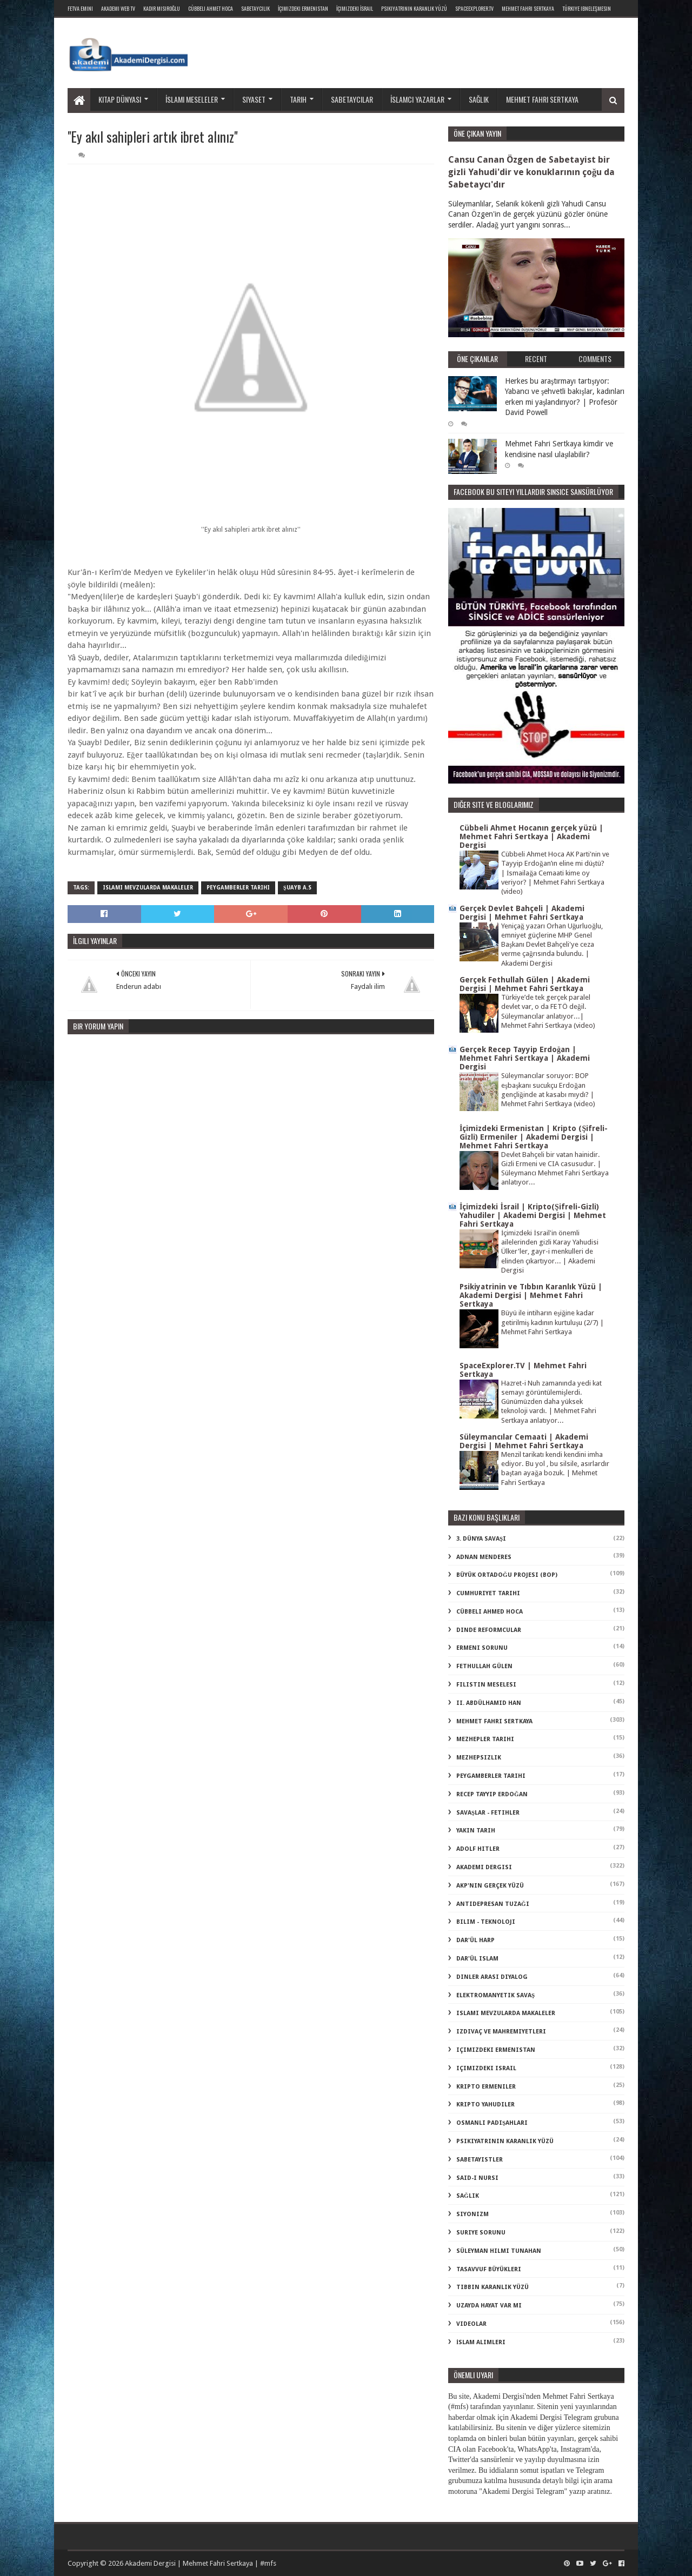 The width and height of the screenshot is (692, 2576). What do you see at coordinates (467, 2195) in the screenshot?
I see `sağlık` at bounding box center [467, 2195].